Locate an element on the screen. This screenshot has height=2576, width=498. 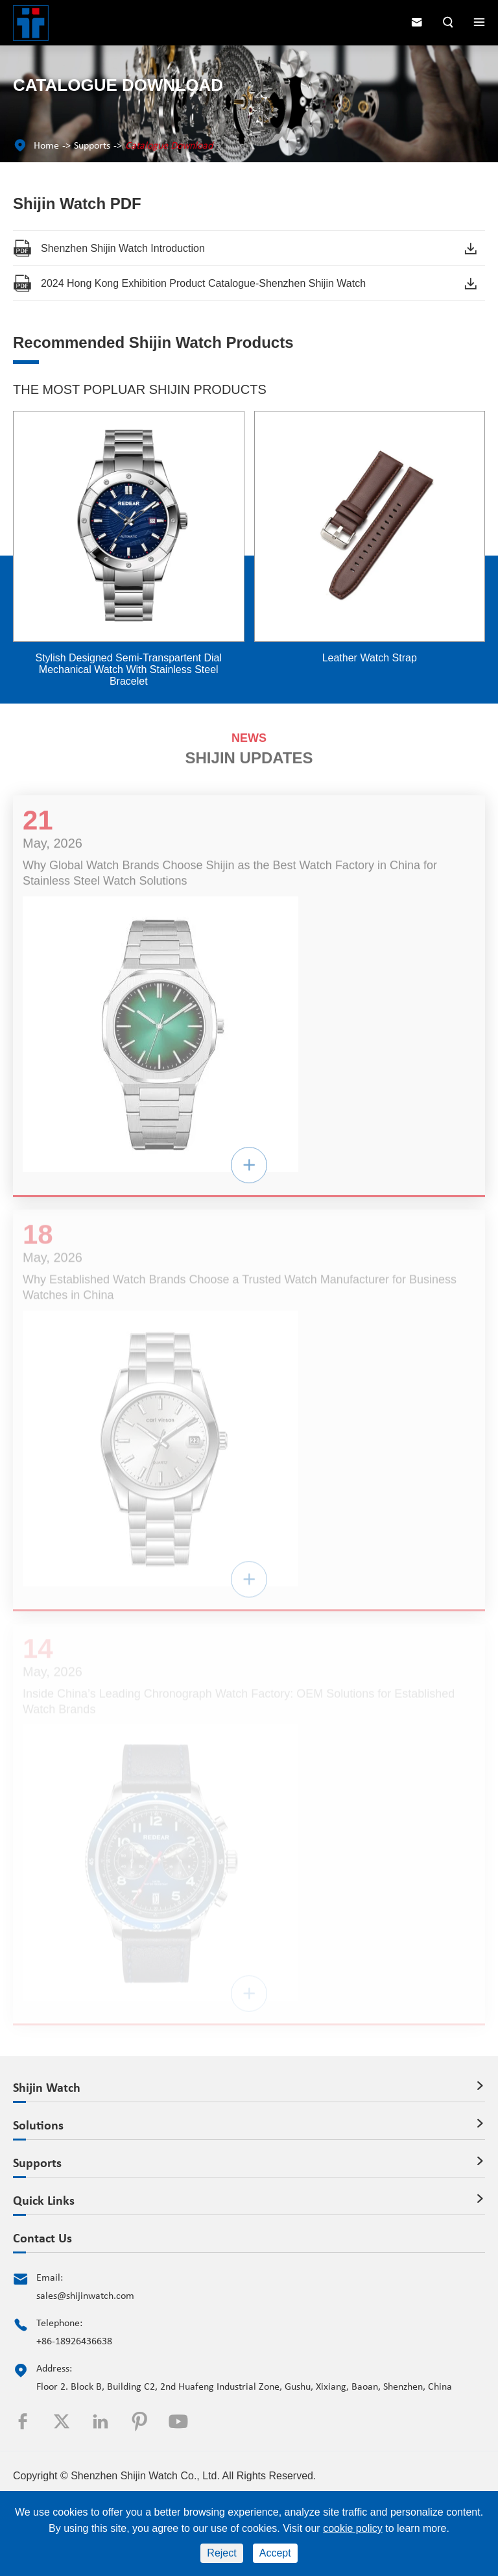
Shenzhen Shijin Watch Co., Ltd. is located at coordinates (145, 2475).